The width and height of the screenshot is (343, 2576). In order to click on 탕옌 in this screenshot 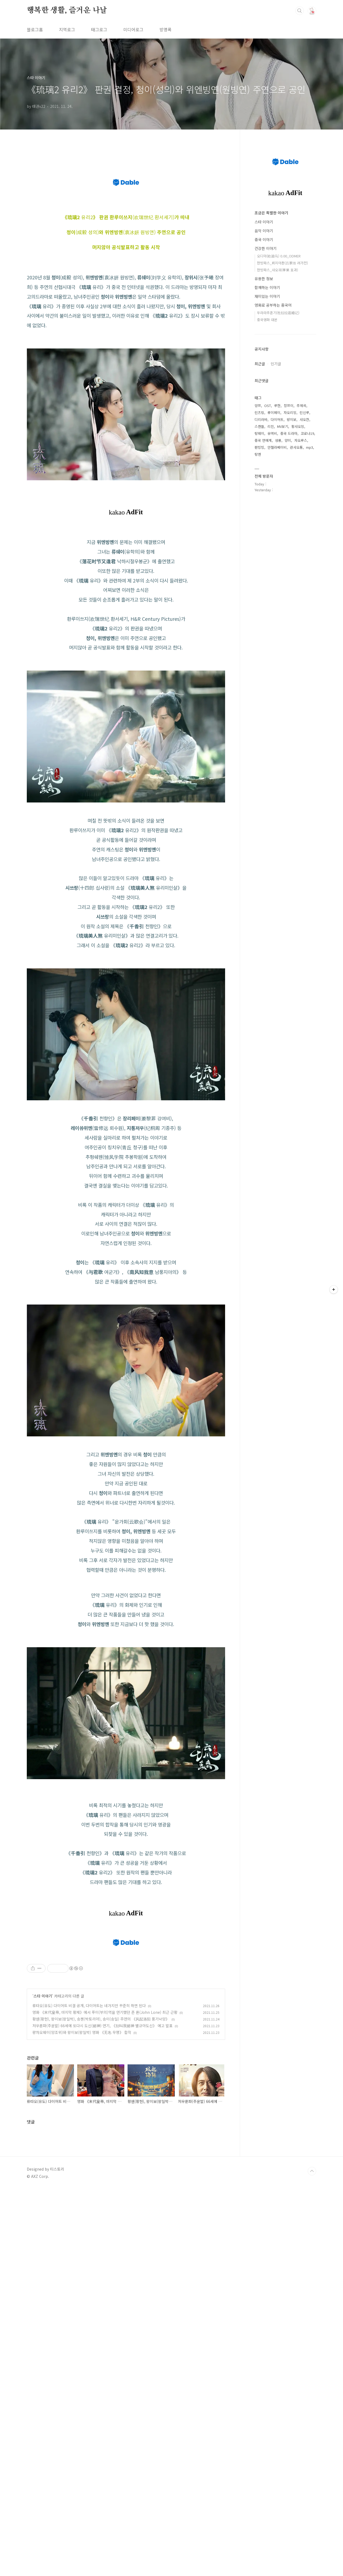, I will do `click(258, 454)`.